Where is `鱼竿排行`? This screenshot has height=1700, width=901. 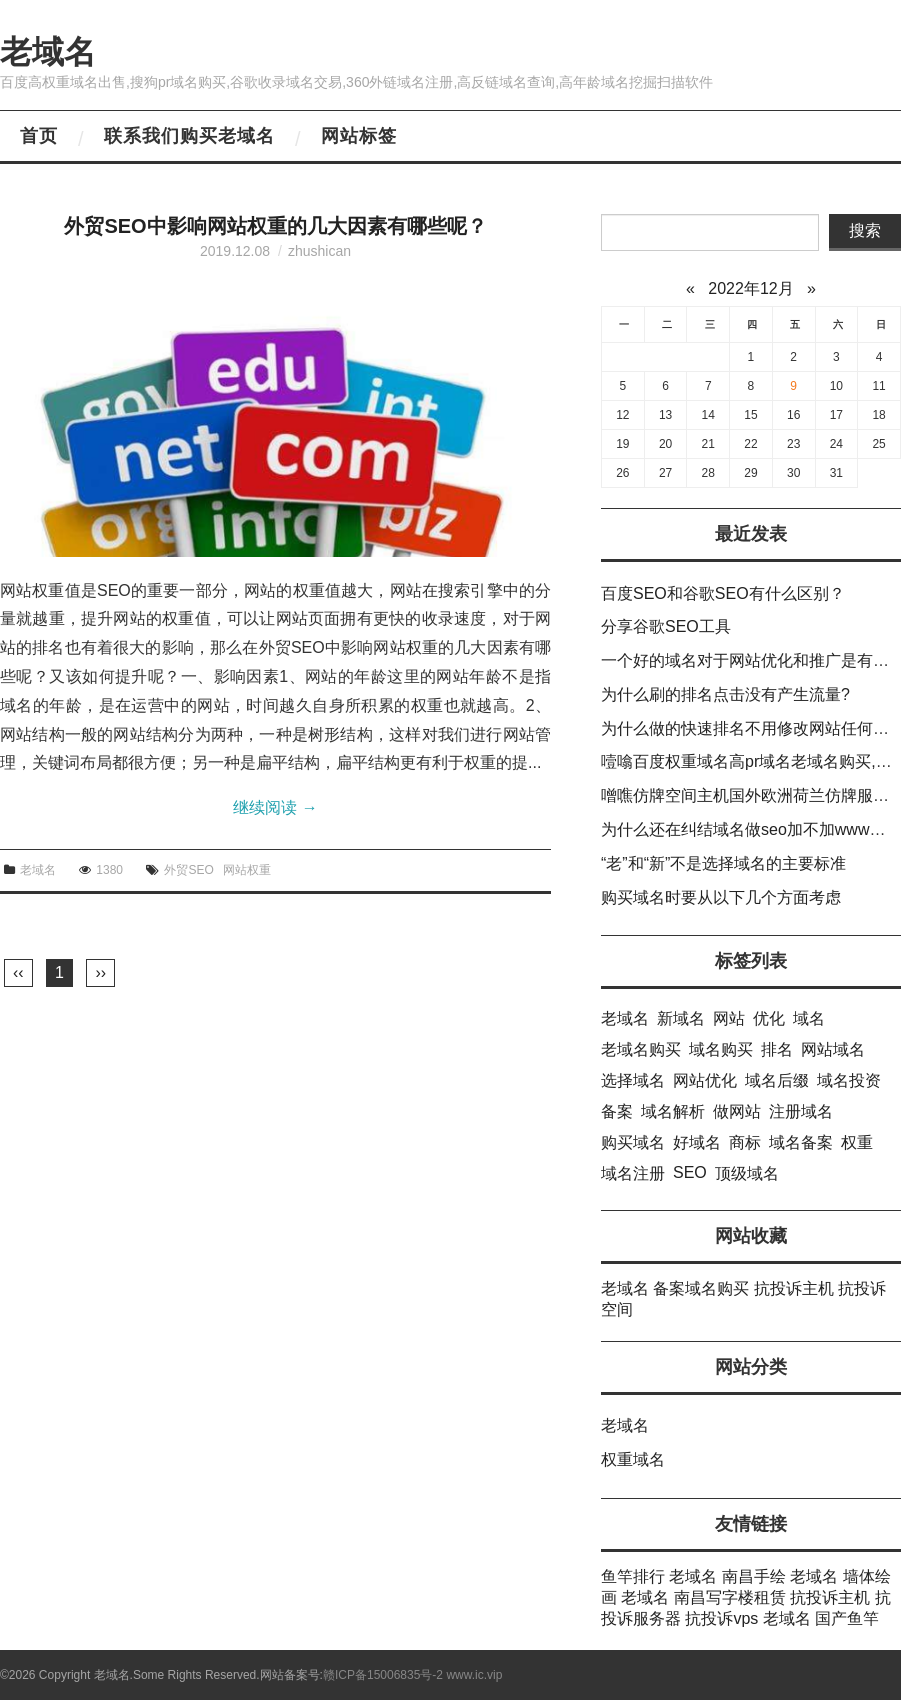 鱼竿排行 is located at coordinates (633, 1576).